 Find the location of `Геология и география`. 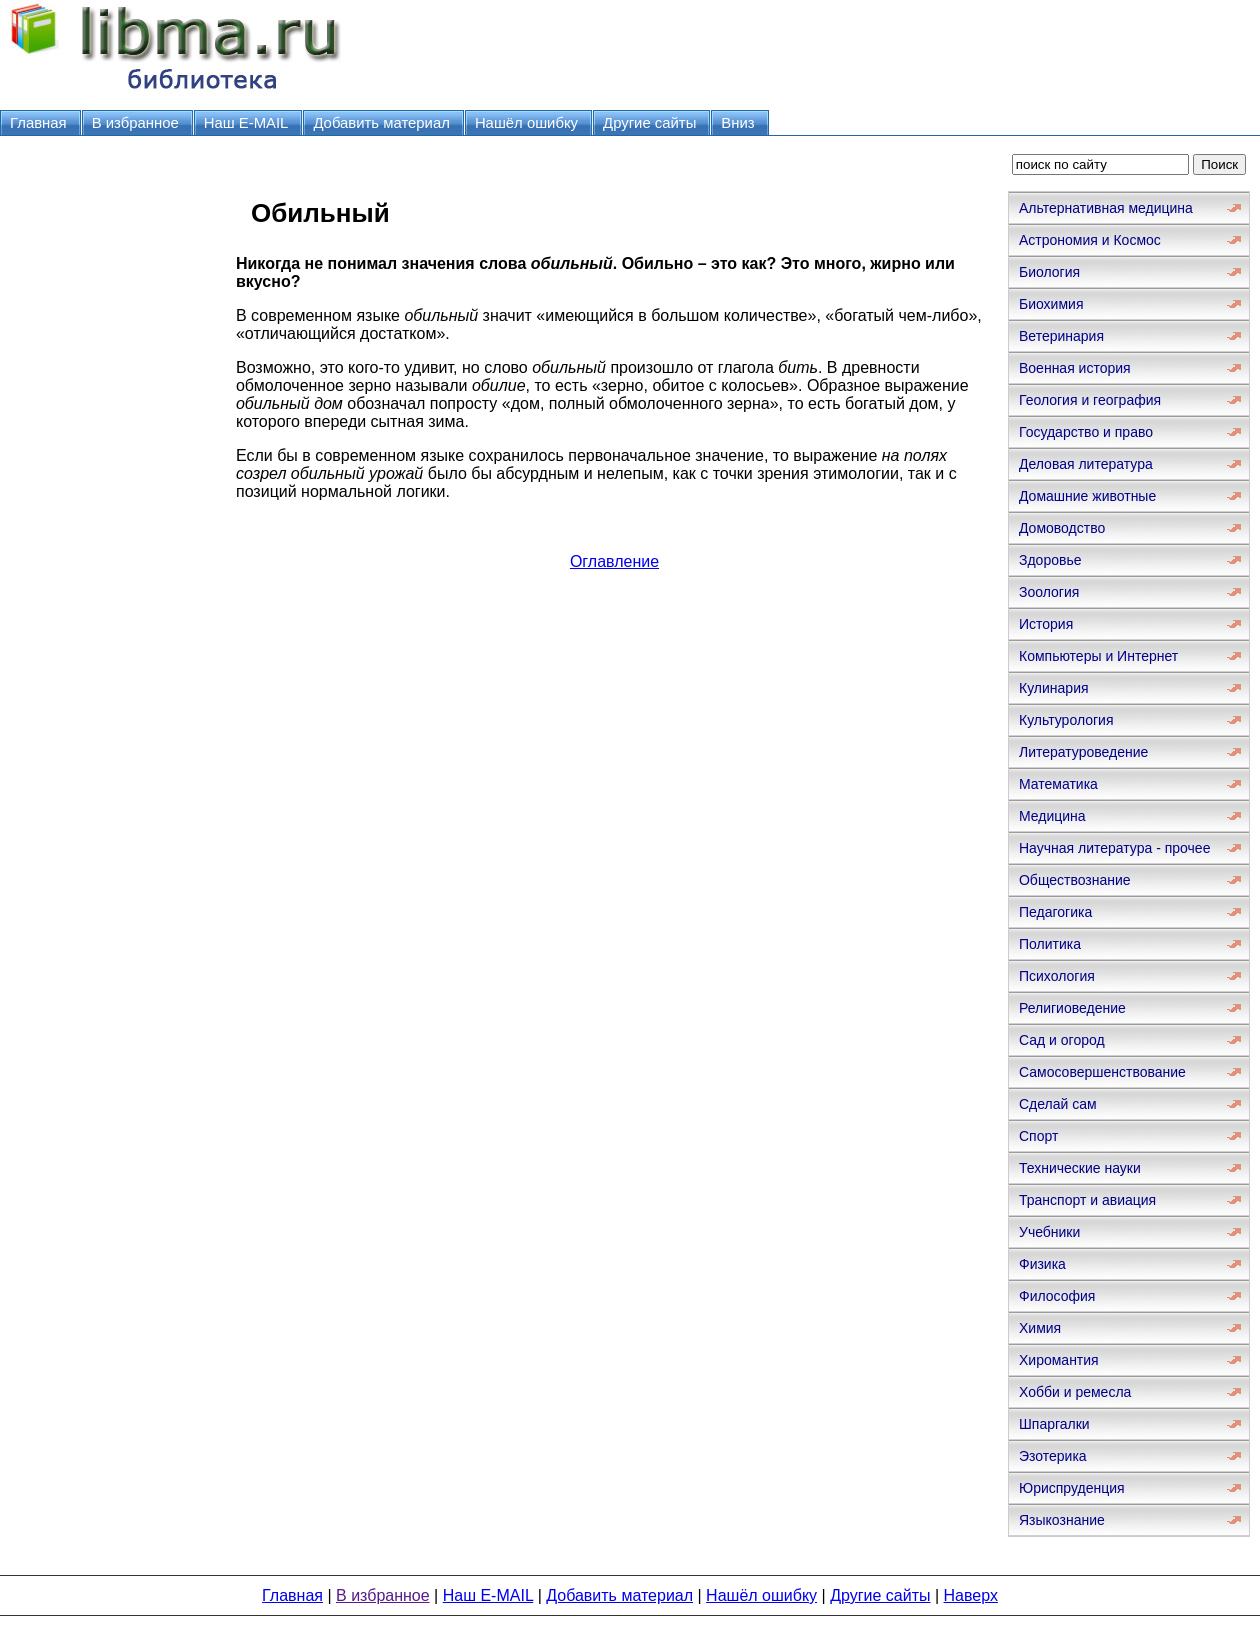

Геология и география is located at coordinates (1090, 400).